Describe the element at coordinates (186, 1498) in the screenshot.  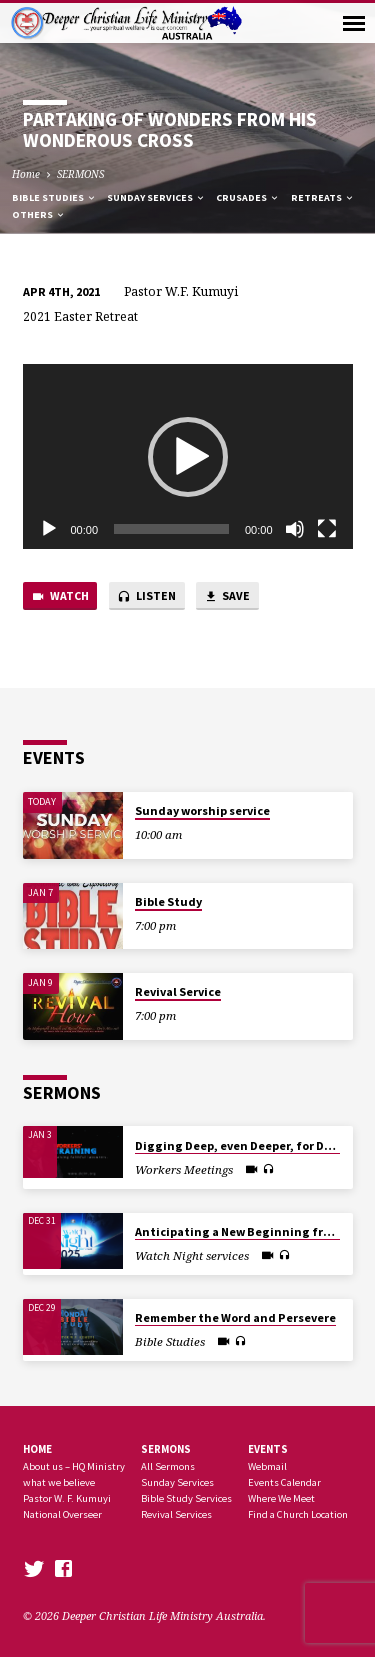
I see `Bible Study Services` at that location.